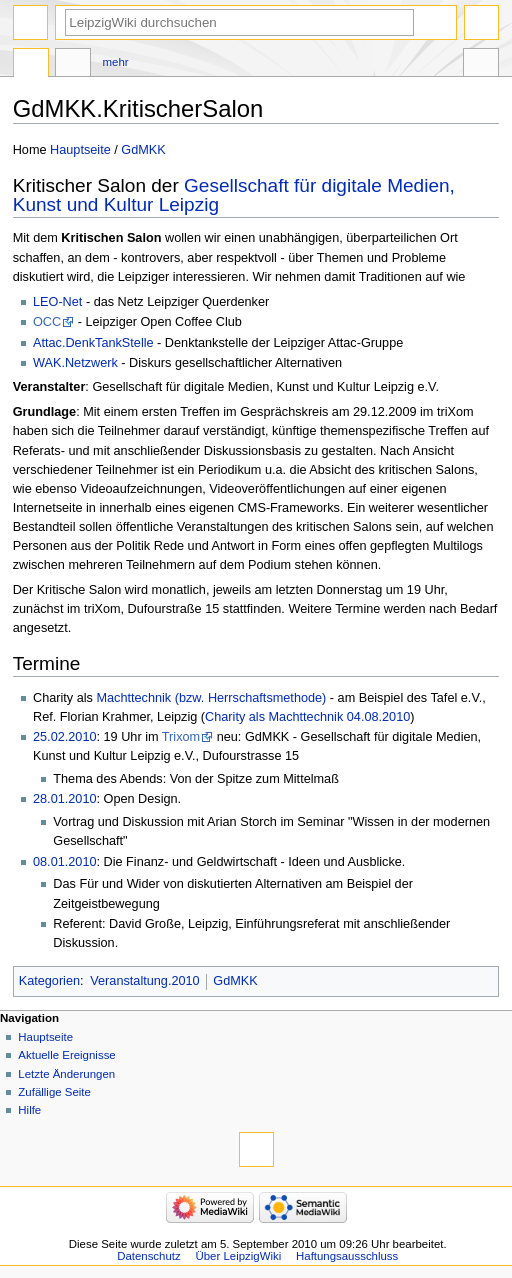  I want to click on Letzte Änderungen, so click(66, 1074).